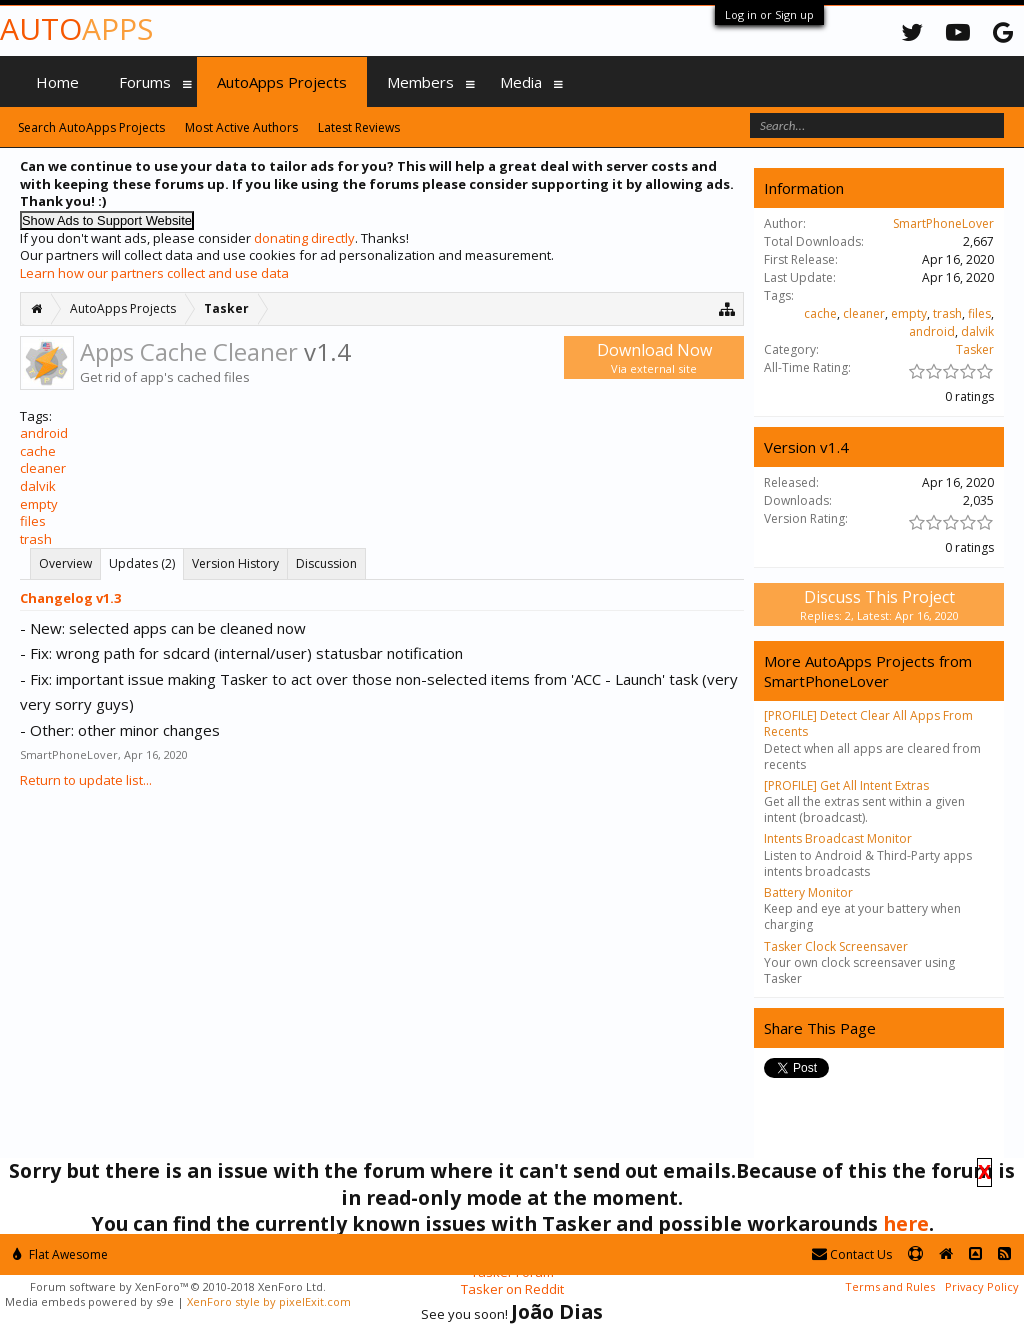 The width and height of the screenshot is (1024, 1325). Describe the element at coordinates (836, 946) in the screenshot. I see `Tasker Clock Screensaver` at that location.